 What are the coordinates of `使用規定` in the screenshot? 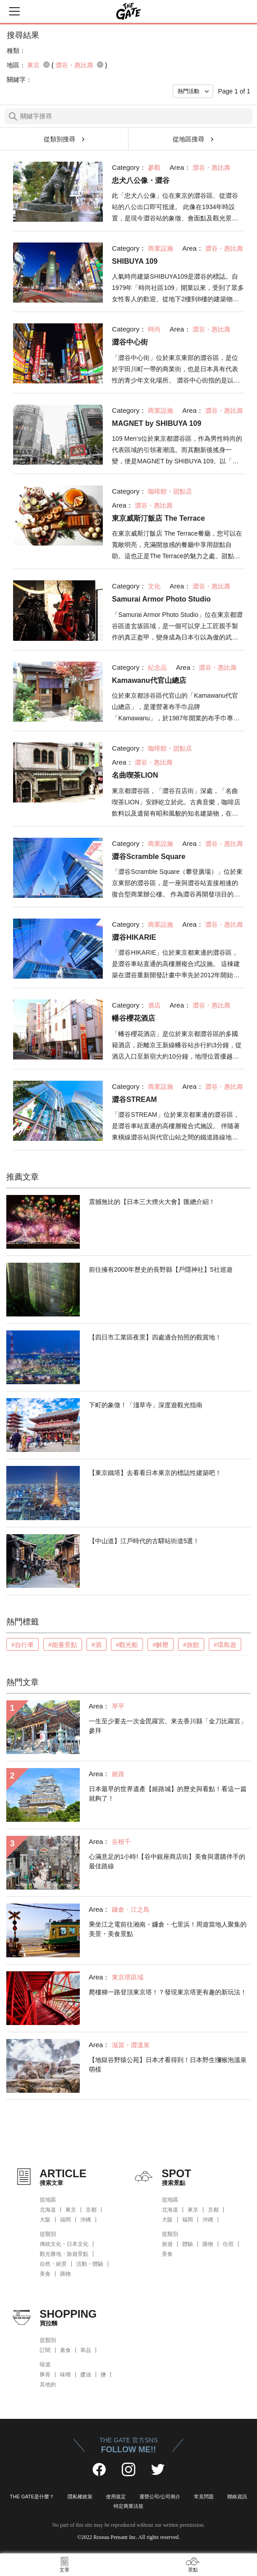 It's located at (116, 2496).